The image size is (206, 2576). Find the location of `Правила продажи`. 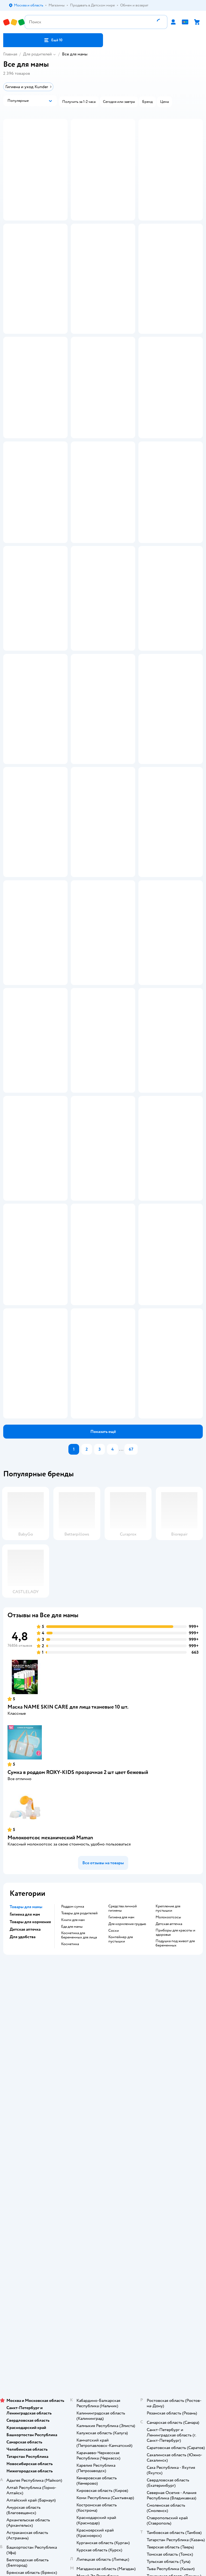

Правила продажи is located at coordinates (103, 2365).